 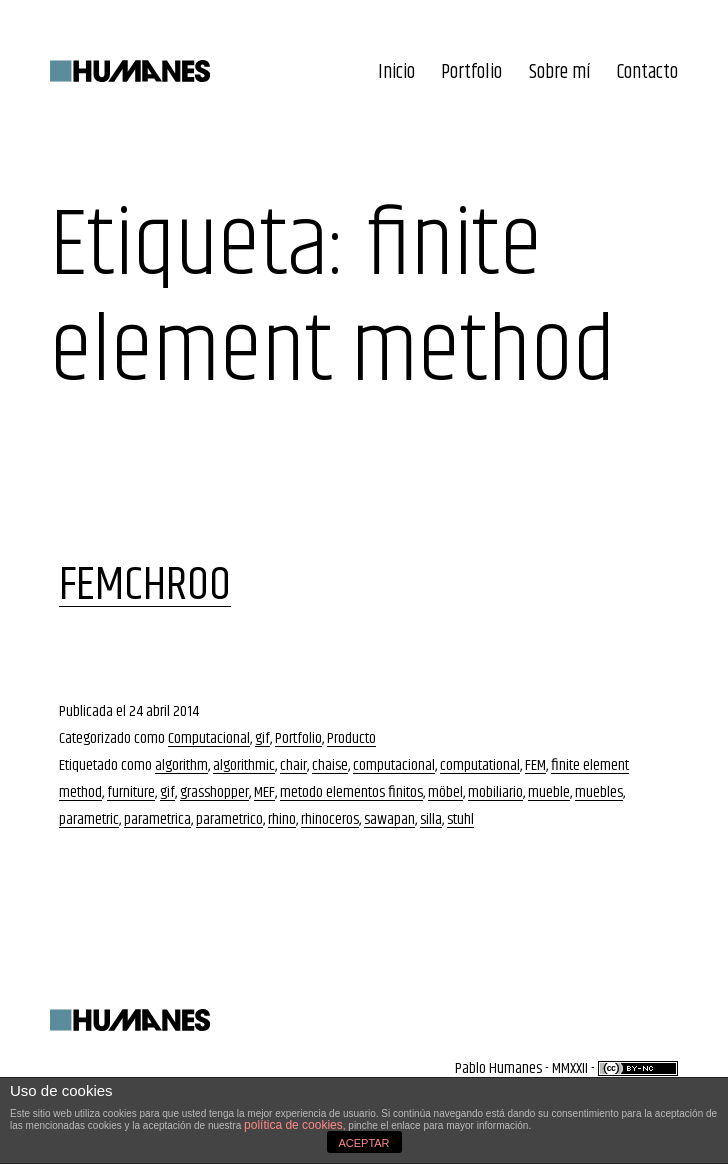 What do you see at coordinates (181, 765) in the screenshot?
I see `algorithm` at bounding box center [181, 765].